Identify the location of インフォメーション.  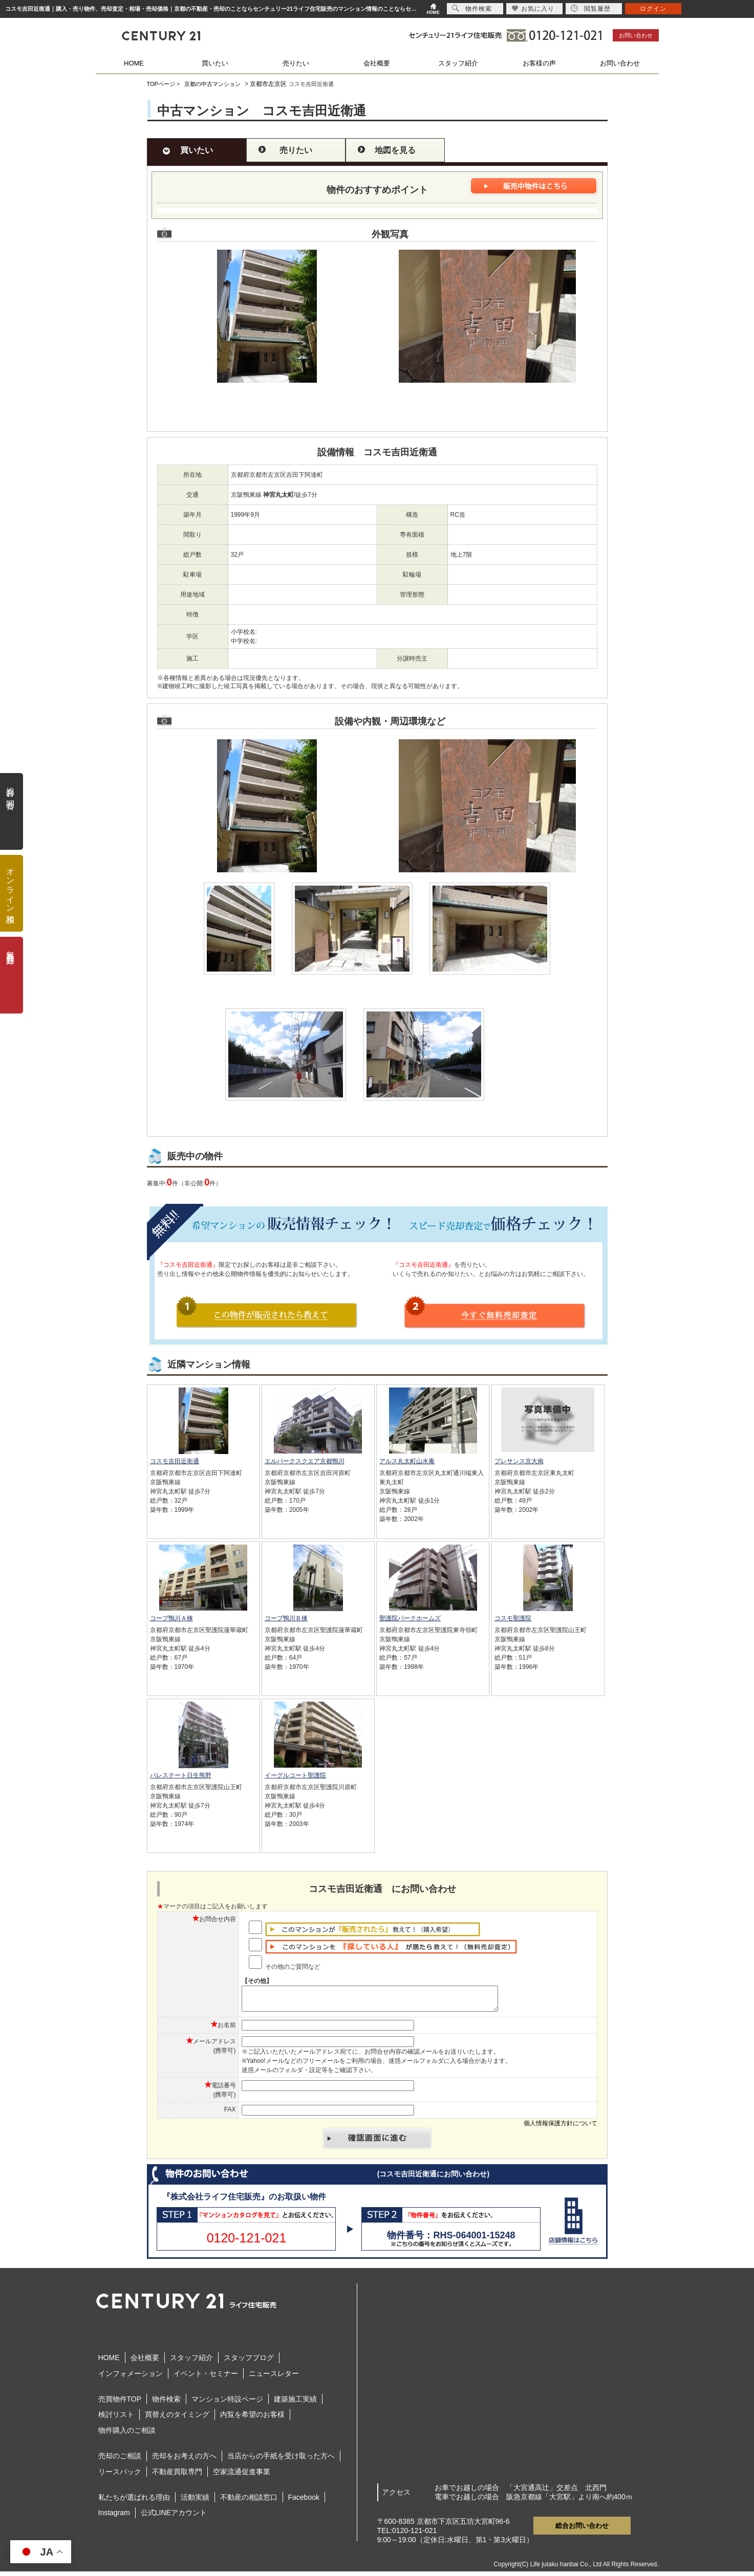
(130, 2378).